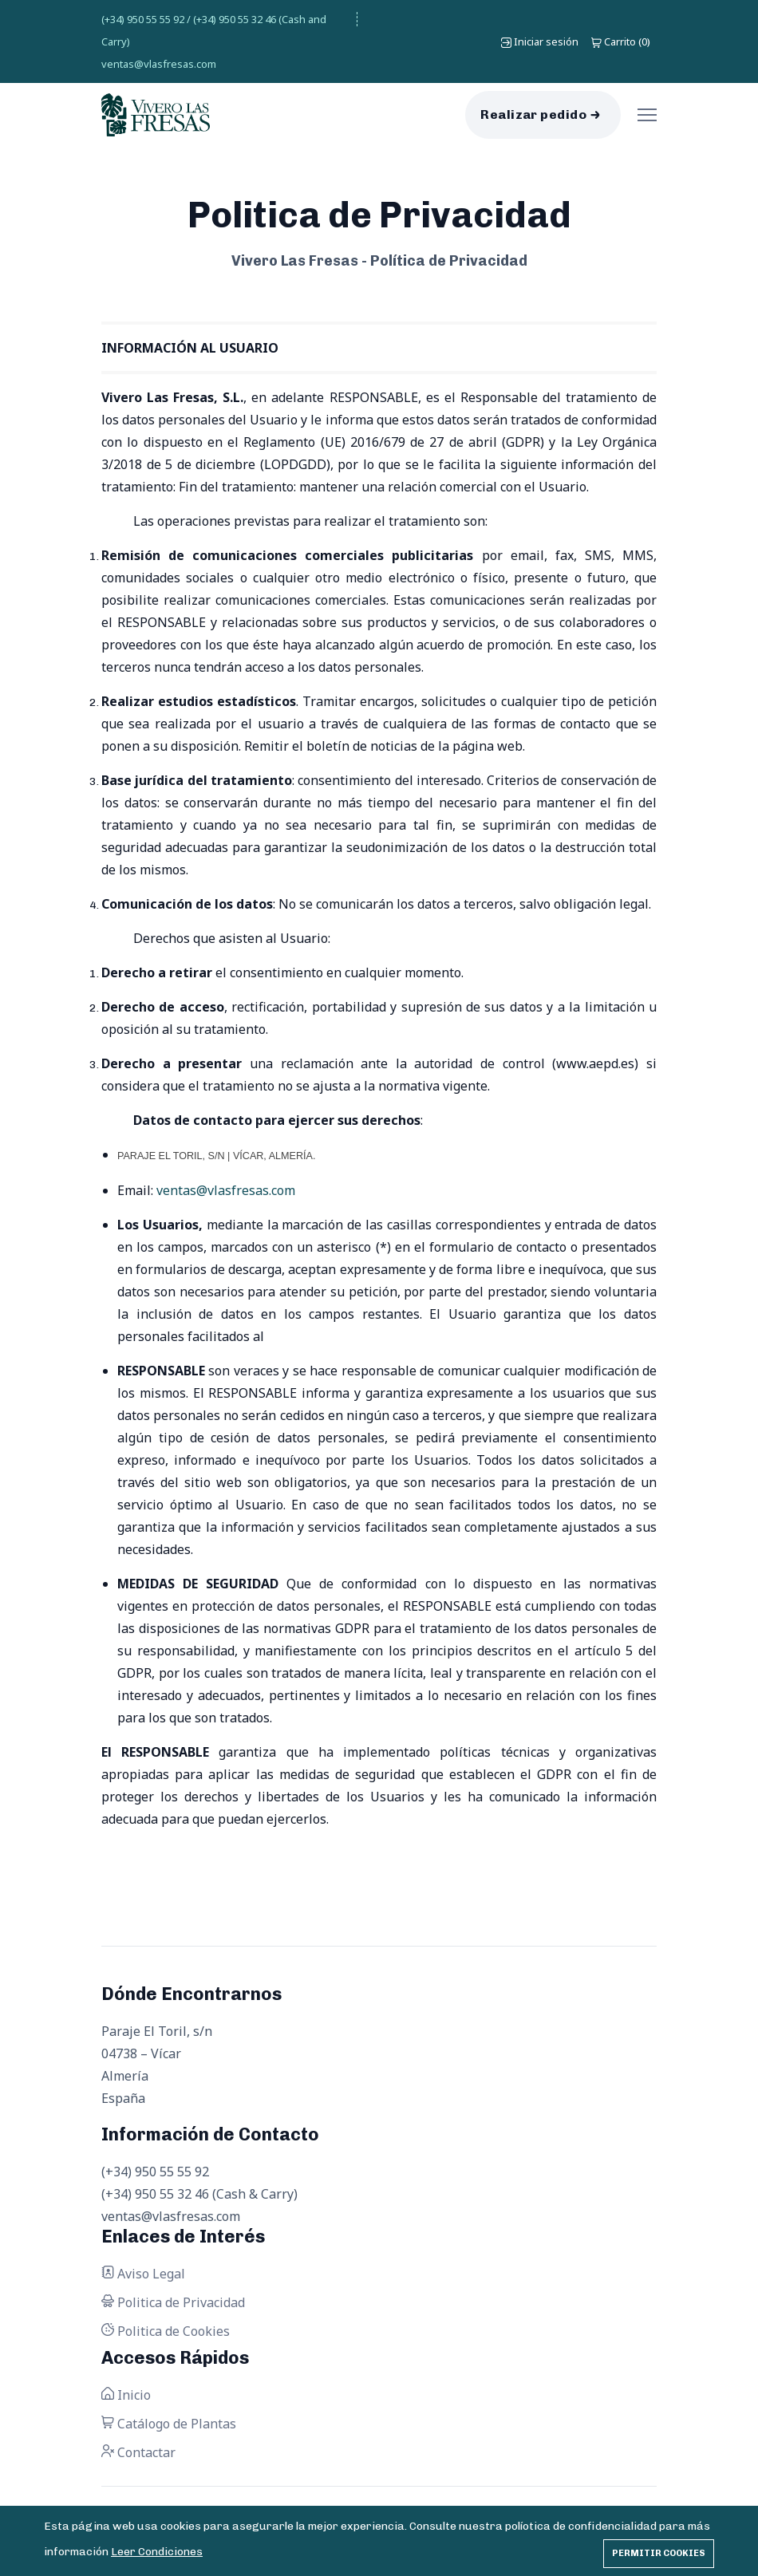 The image size is (758, 2576). I want to click on Contactar, so click(138, 2452).